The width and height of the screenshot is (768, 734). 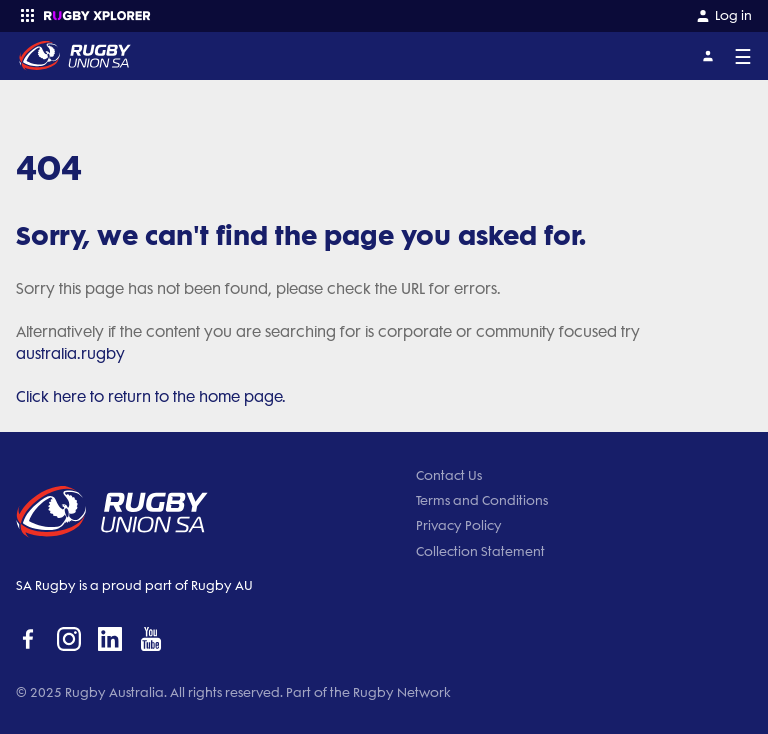 What do you see at coordinates (482, 500) in the screenshot?
I see `Terms and Conditions` at bounding box center [482, 500].